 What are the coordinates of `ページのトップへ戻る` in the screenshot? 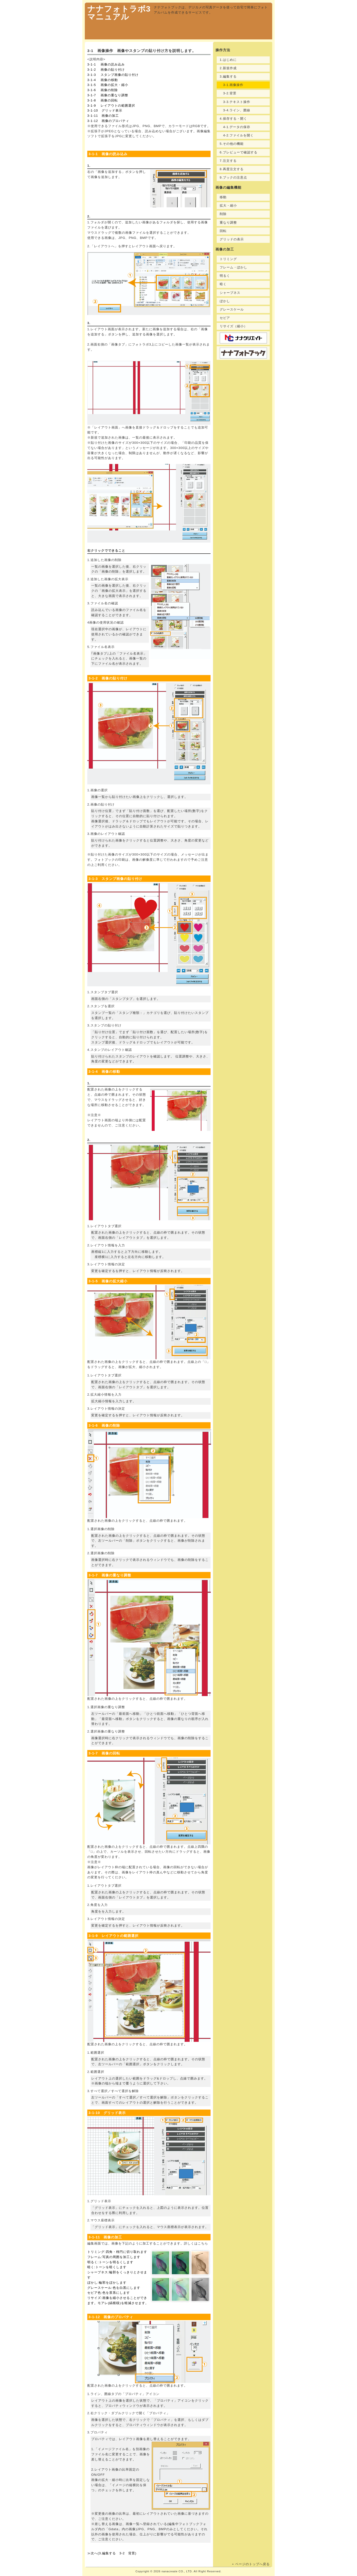 It's located at (252, 2564).